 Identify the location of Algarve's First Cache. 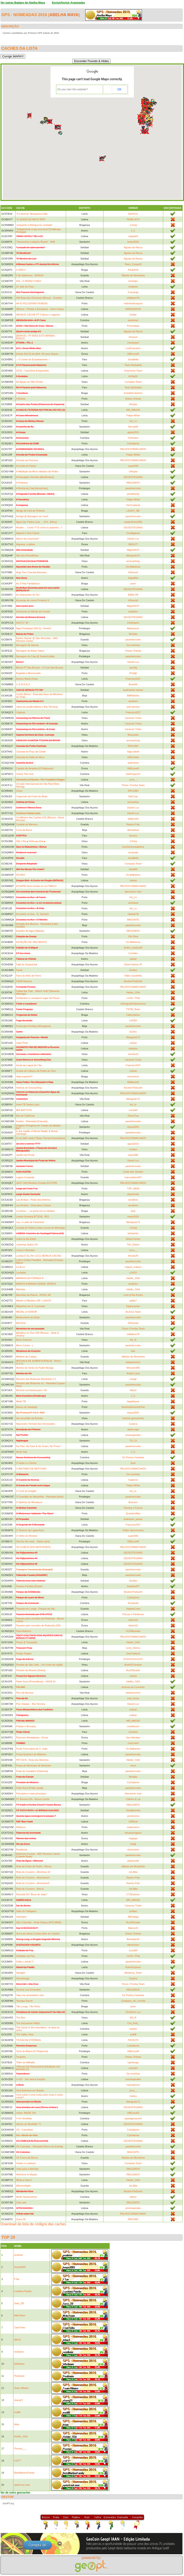
(27, 533).